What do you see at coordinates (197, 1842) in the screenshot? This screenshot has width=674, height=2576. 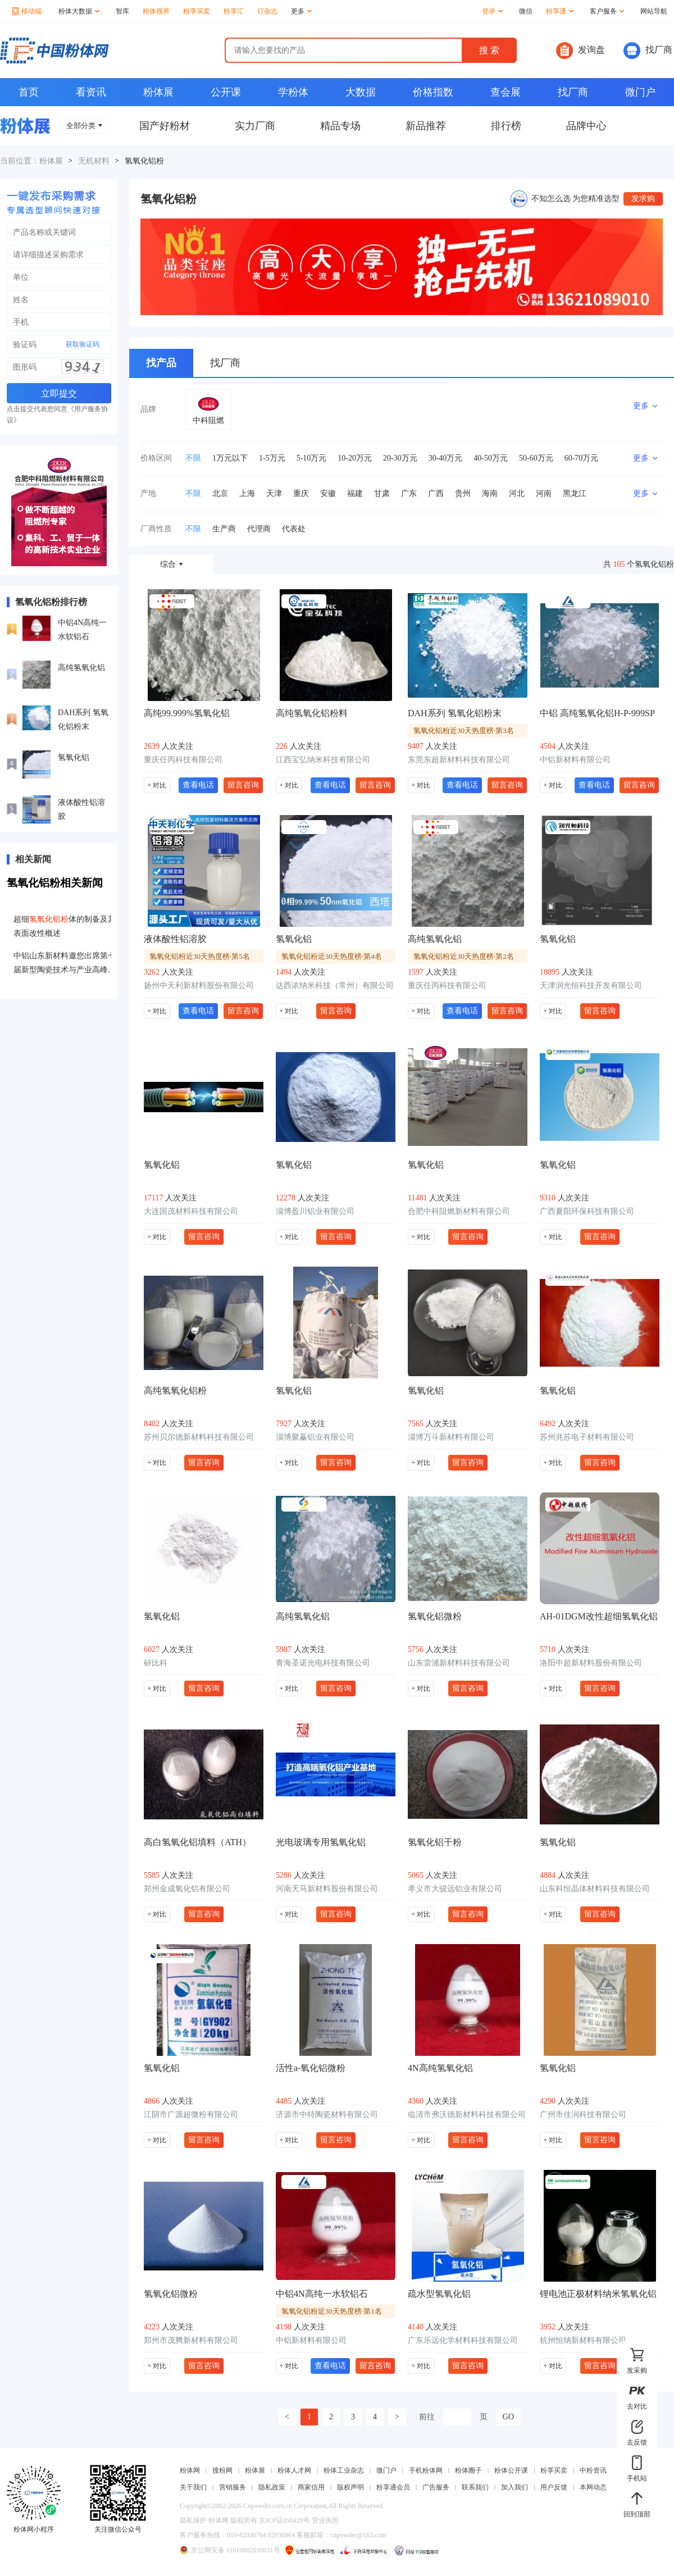 I see `高白氢氧化铝填料（ATH）` at bounding box center [197, 1842].